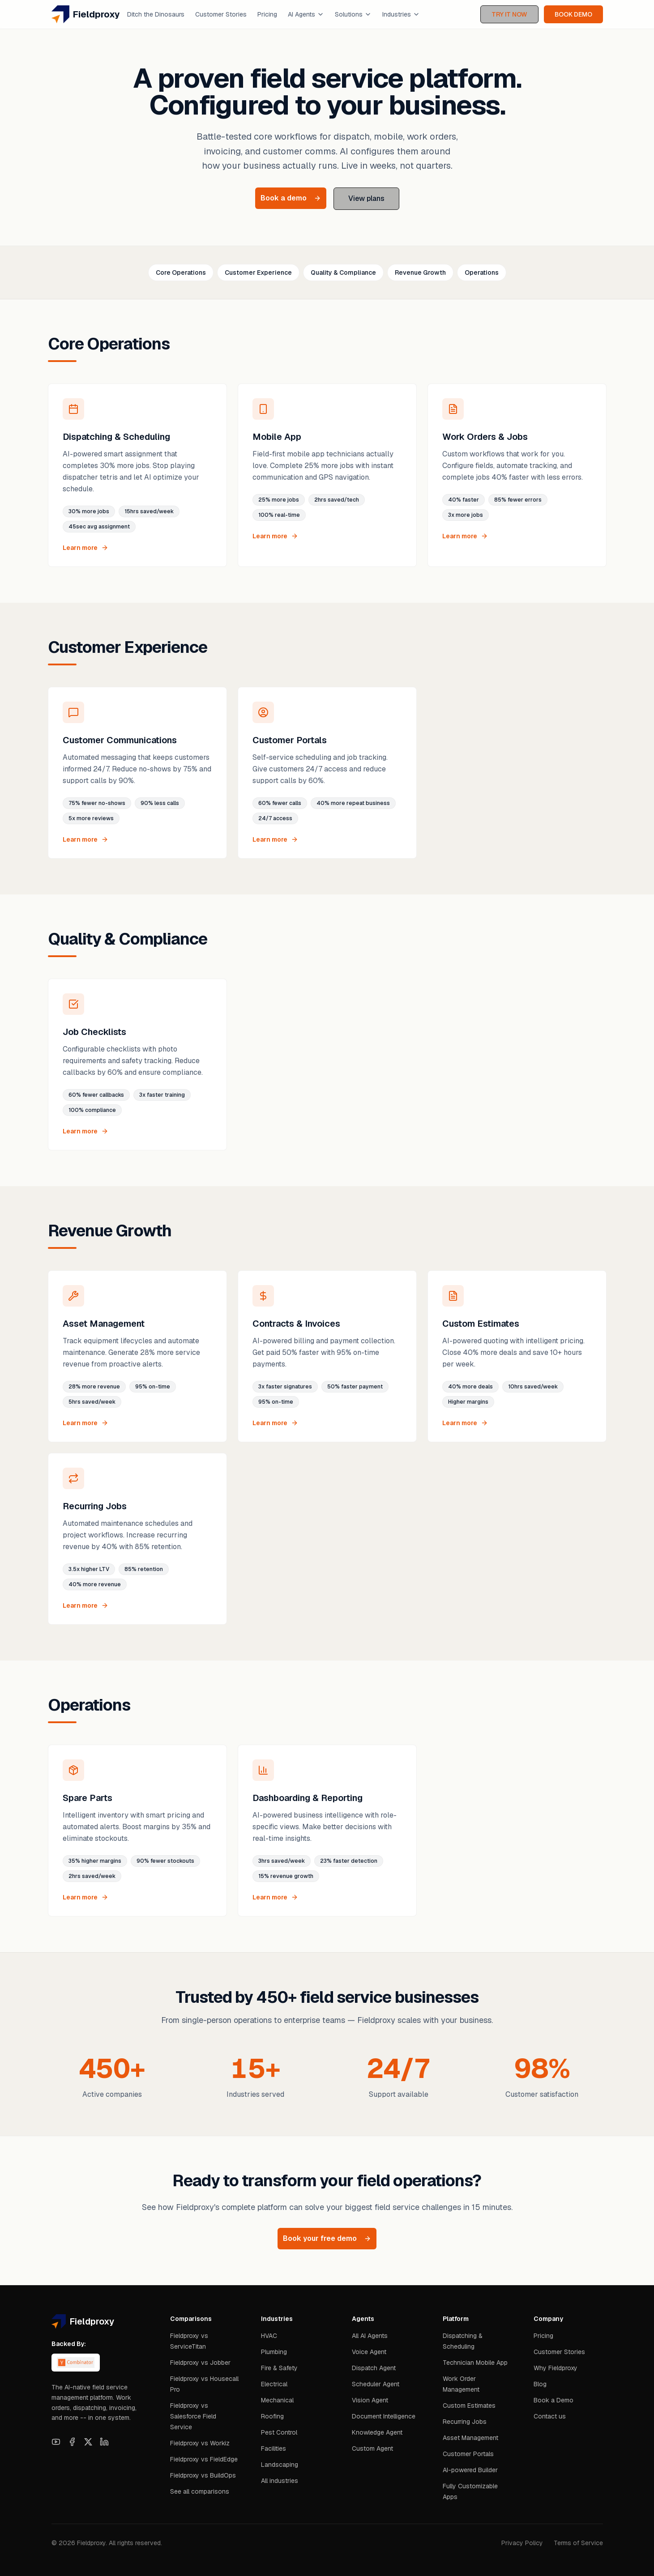 Image resolution: width=654 pixels, height=2576 pixels. I want to click on Mechanical, so click(277, 2400).